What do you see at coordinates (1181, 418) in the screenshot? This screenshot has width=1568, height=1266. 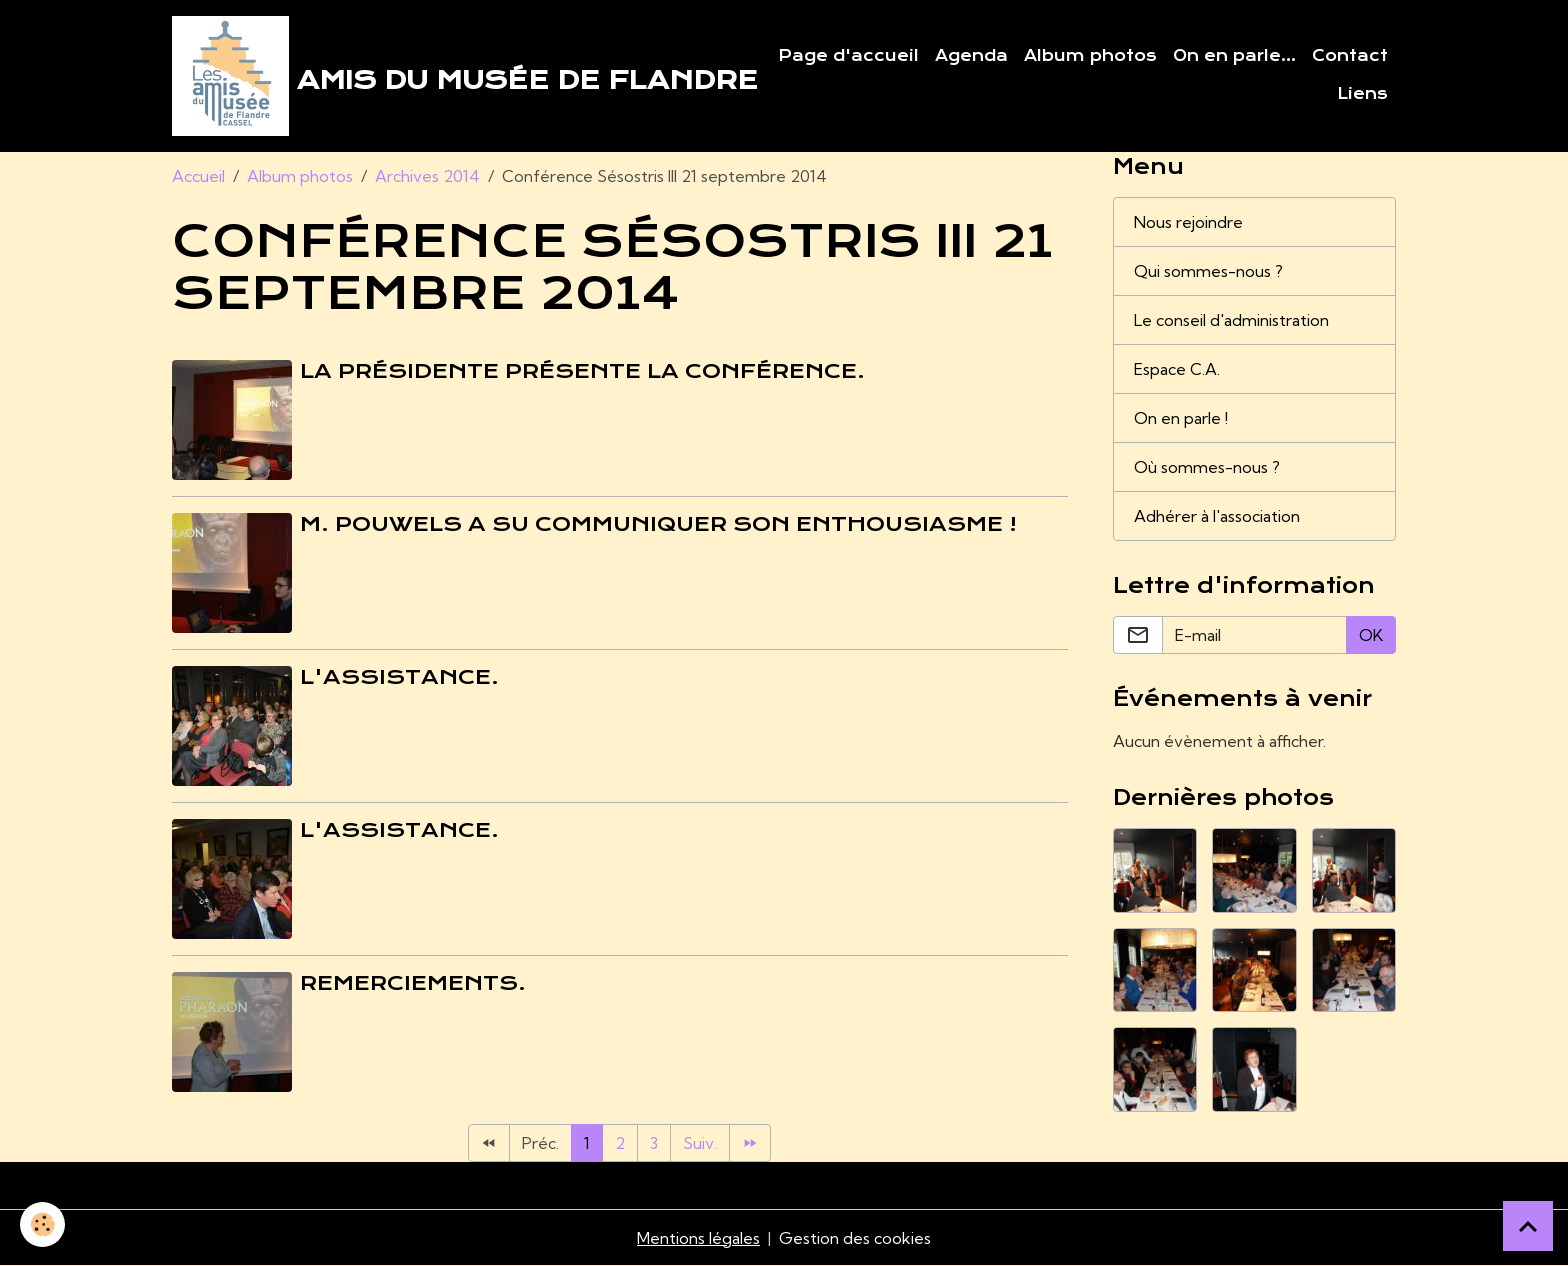 I see `On en parle !` at bounding box center [1181, 418].